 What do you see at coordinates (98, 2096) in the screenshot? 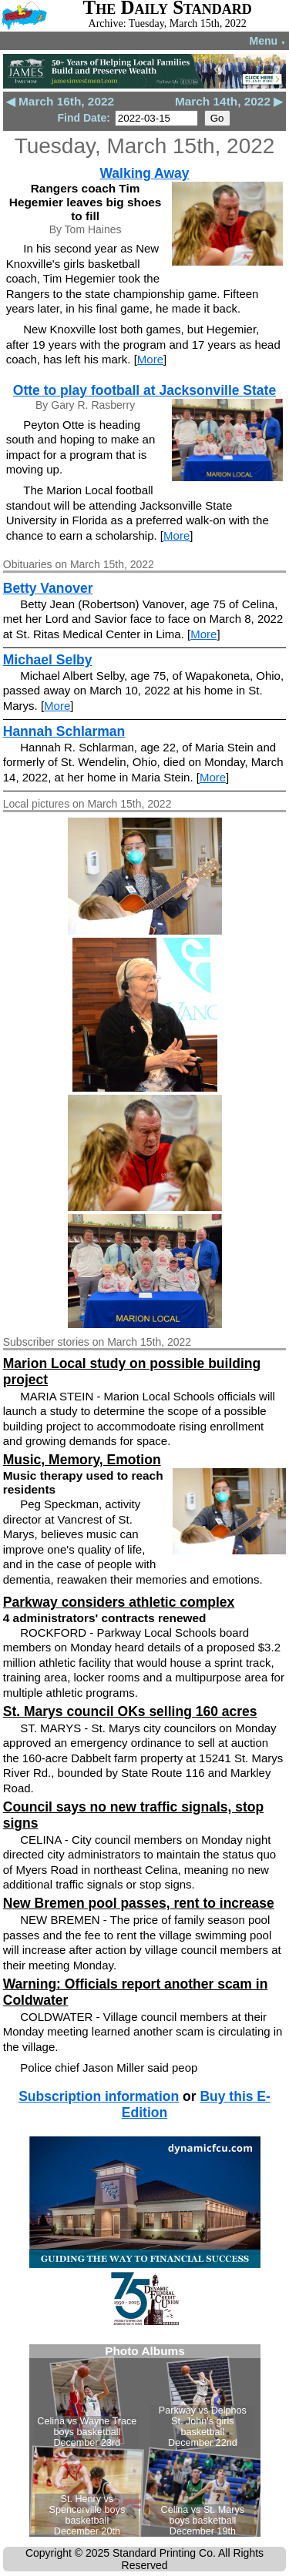
I see `Subscription information` at bounding box center [98, 2096].